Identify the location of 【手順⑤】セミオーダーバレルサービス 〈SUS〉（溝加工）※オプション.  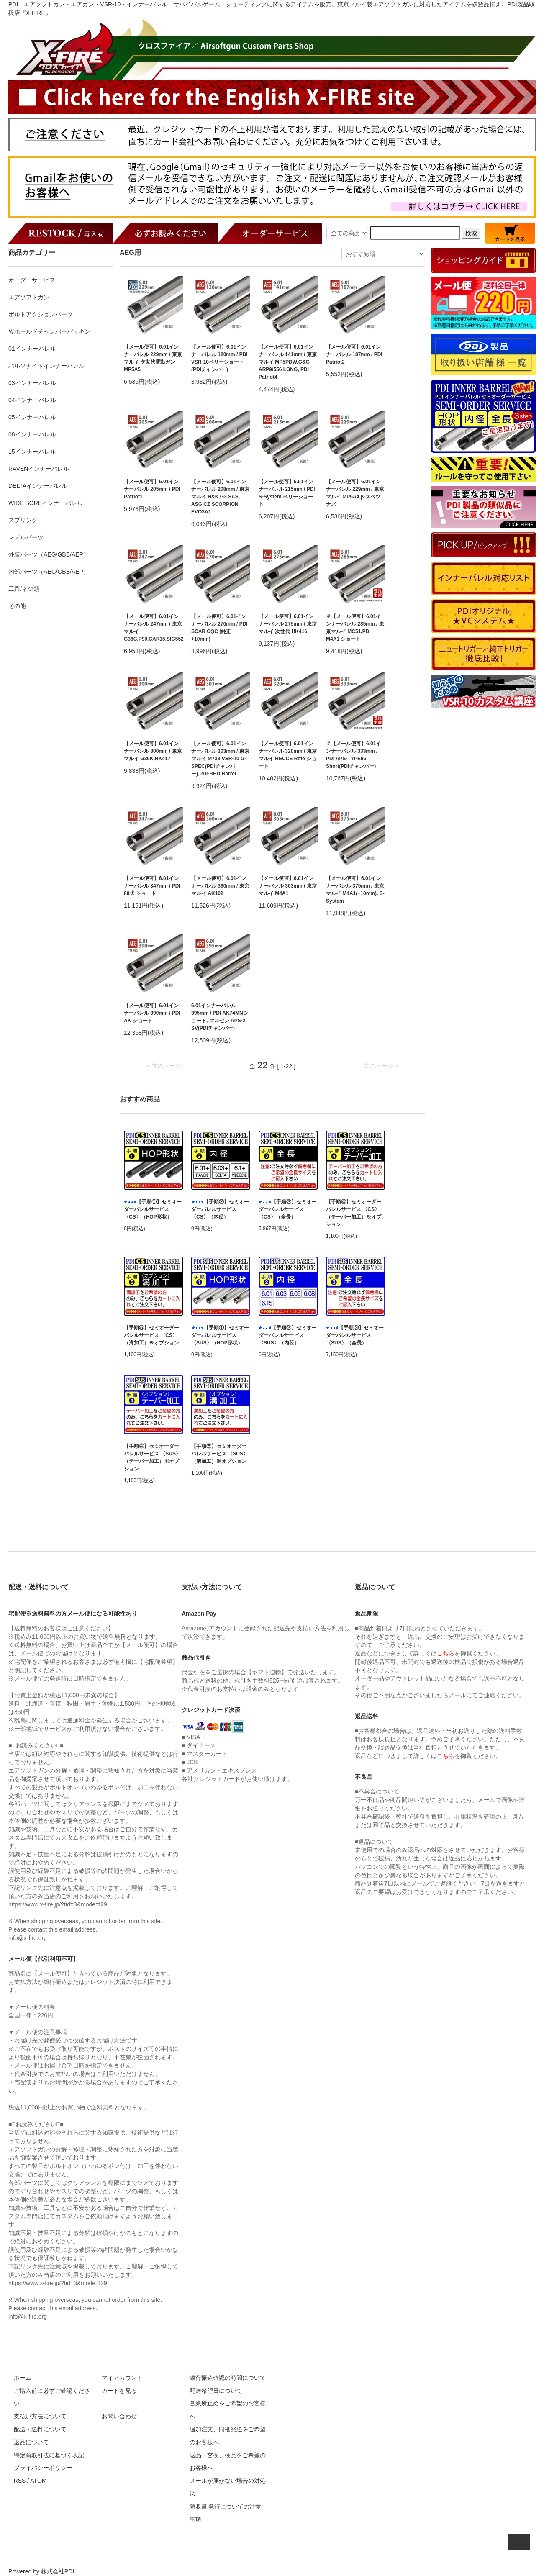
(219, 1453).